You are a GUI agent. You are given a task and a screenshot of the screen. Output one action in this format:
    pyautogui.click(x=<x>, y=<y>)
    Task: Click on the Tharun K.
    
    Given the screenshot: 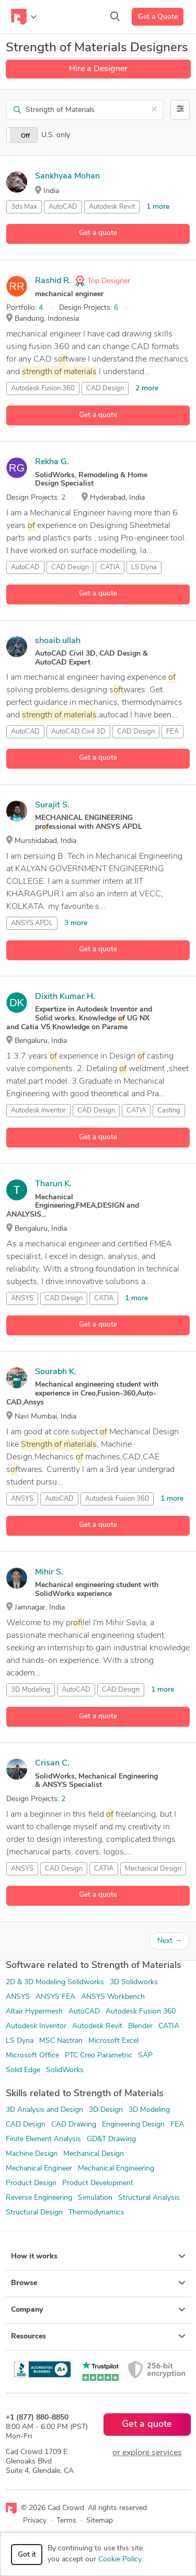 What is the action you would take?
    pyautogui.click(x=53, y=1184)
    